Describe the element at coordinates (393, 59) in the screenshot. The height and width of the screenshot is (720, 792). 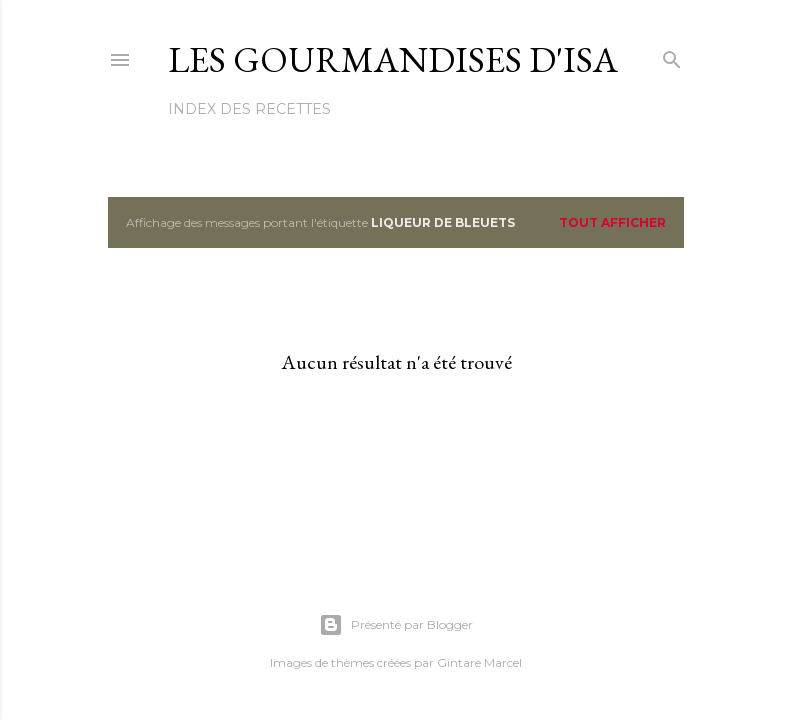
I see `Les gourmandises d'Isa` at that location.